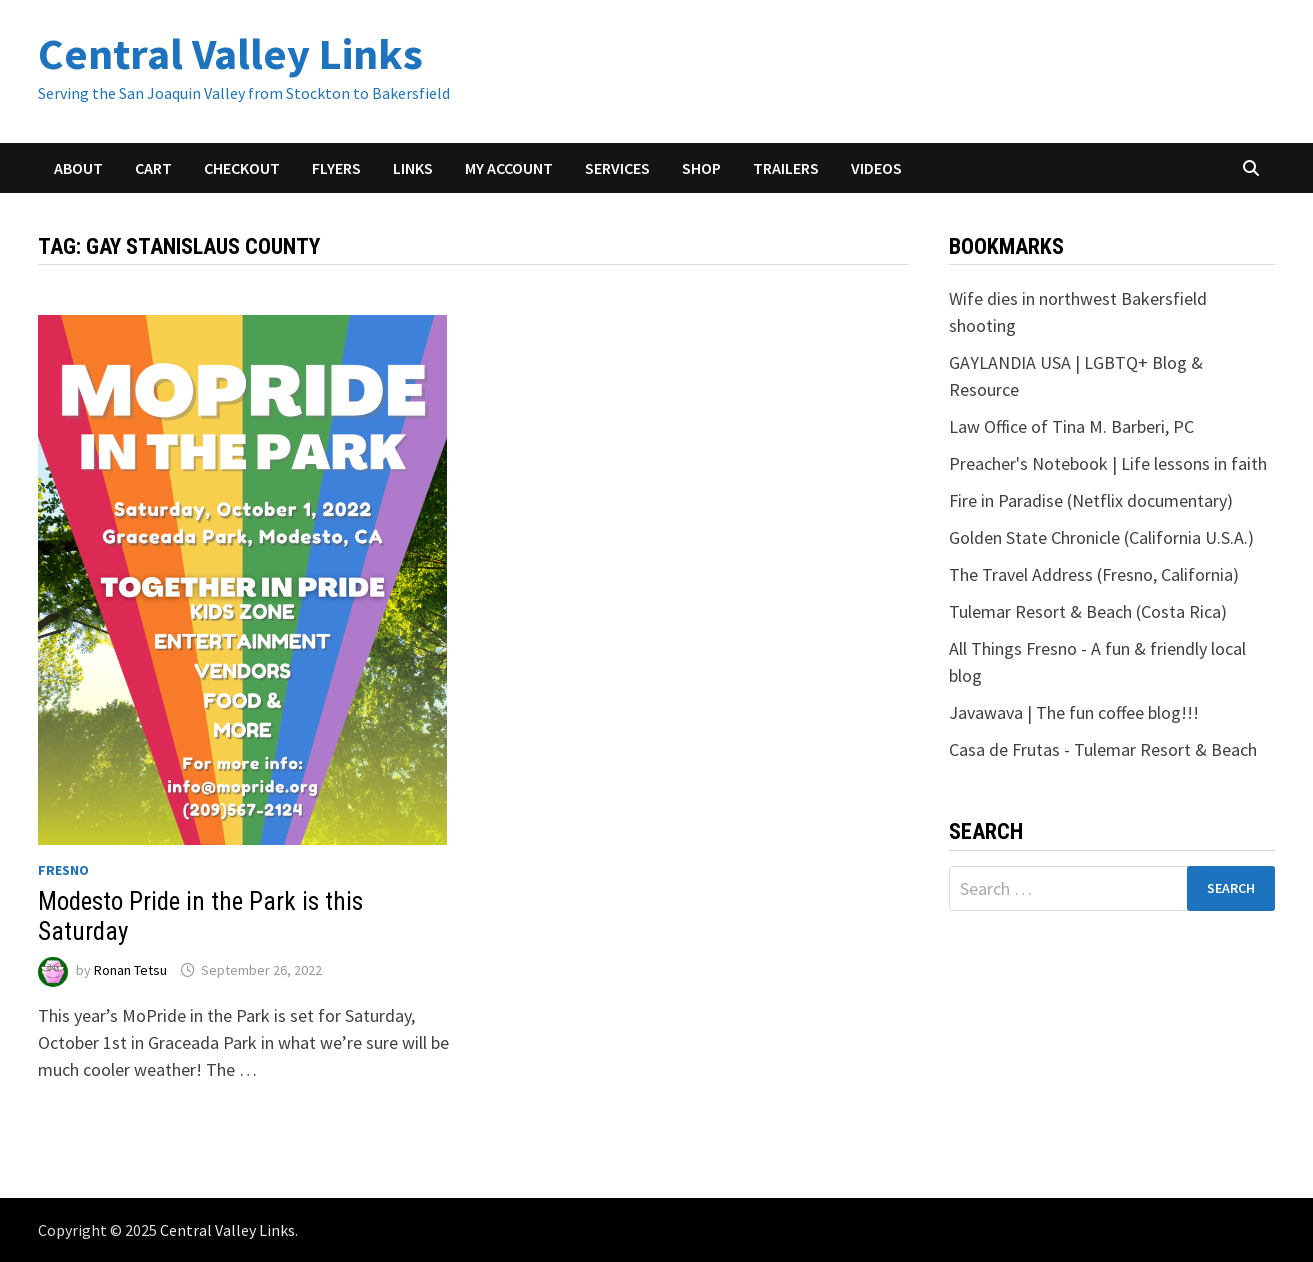  I want to click on Ronan Tetsu, so click(130, 970).